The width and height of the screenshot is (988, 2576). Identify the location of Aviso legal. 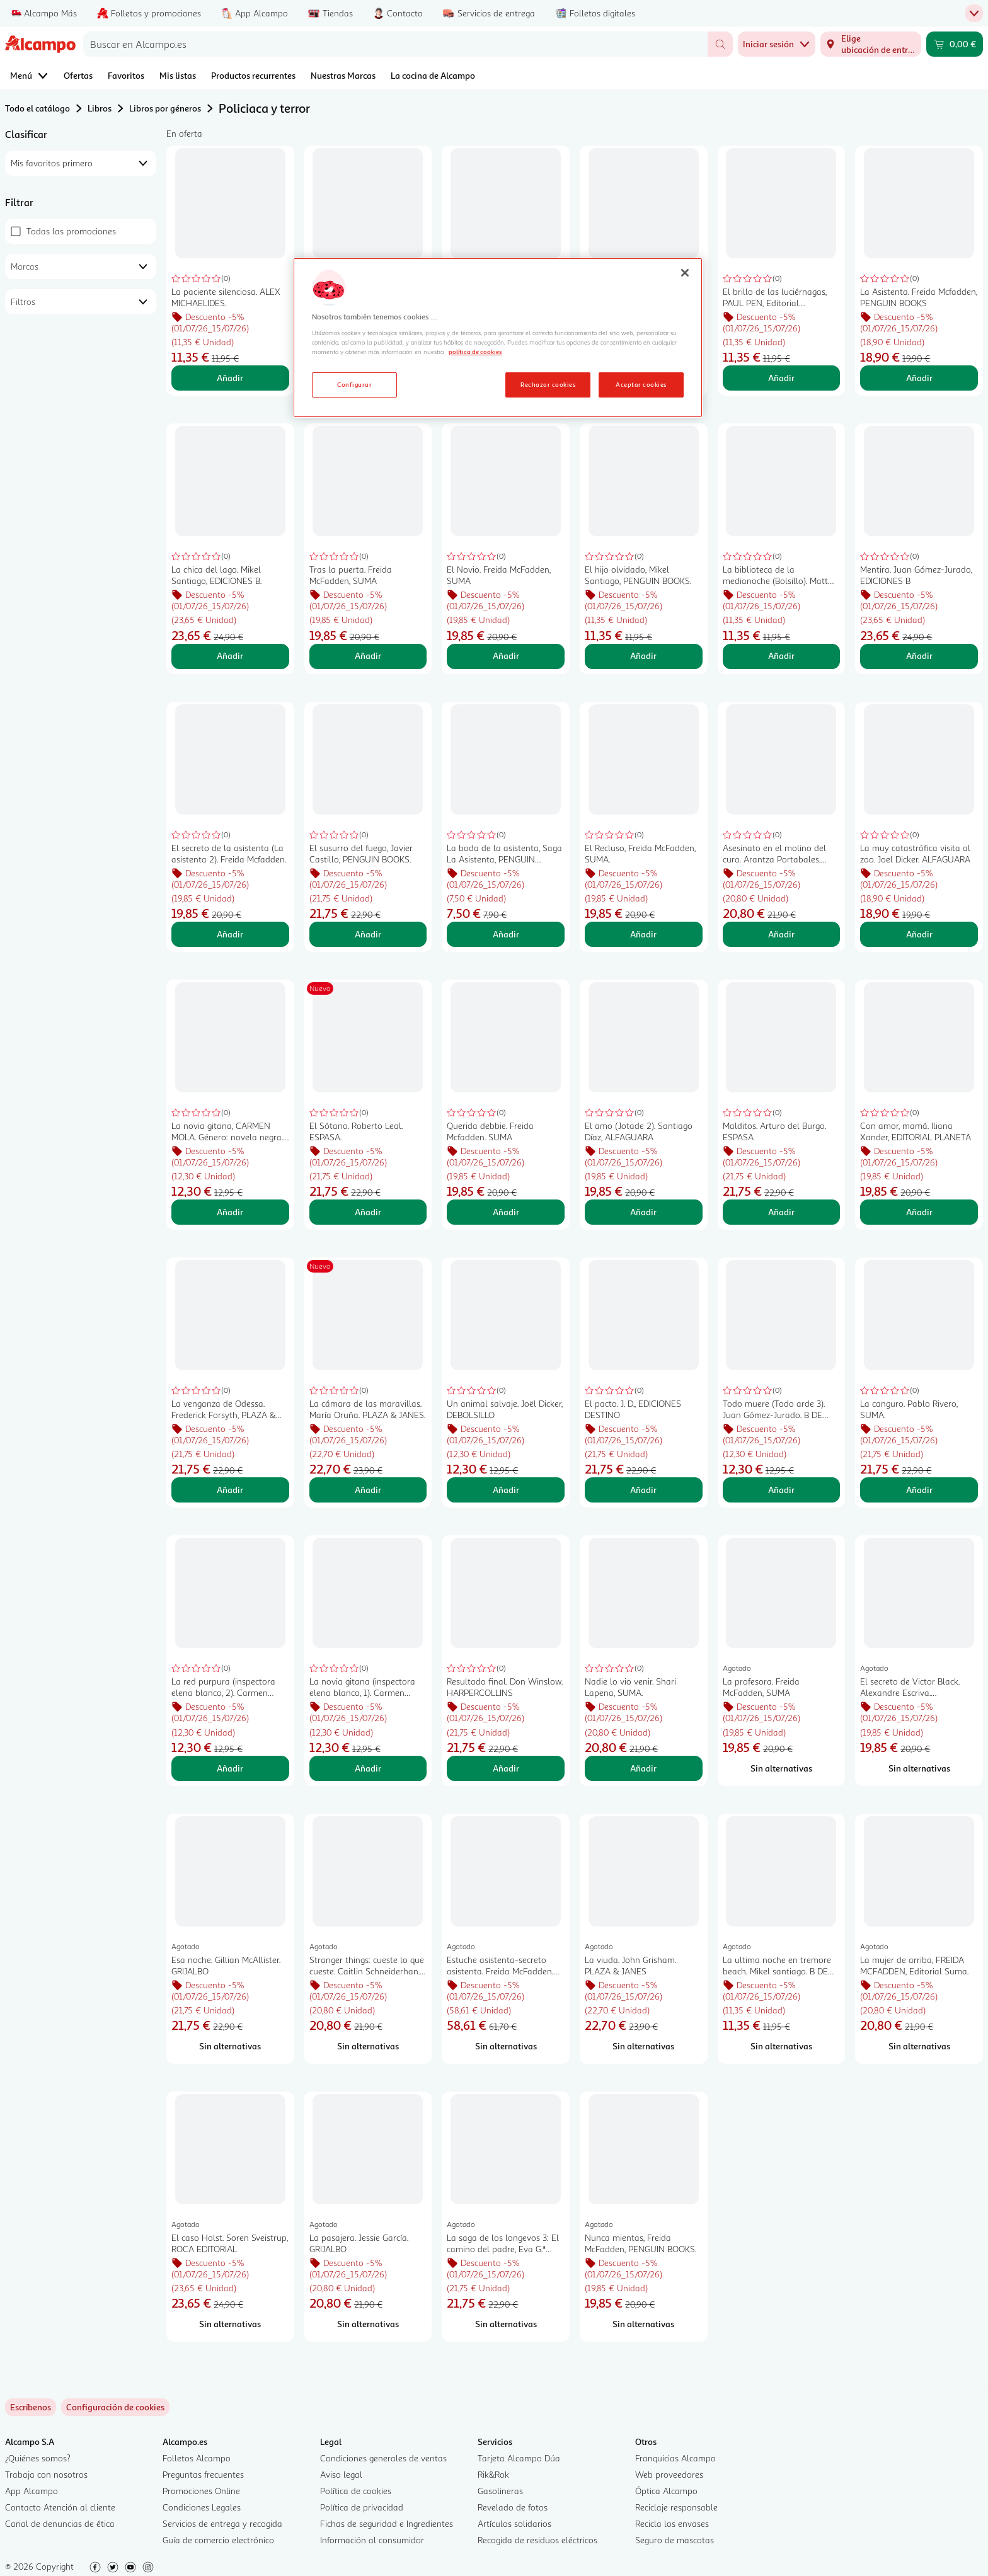
(341, 2474).